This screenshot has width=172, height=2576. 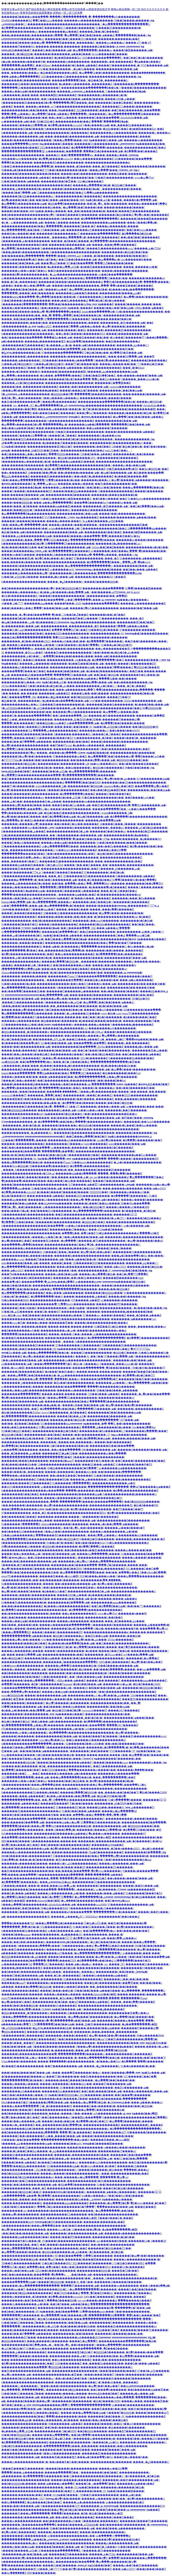 I want to click on ���޹�����Ƶ���߹ۿ�, so click(x=121, y=315).